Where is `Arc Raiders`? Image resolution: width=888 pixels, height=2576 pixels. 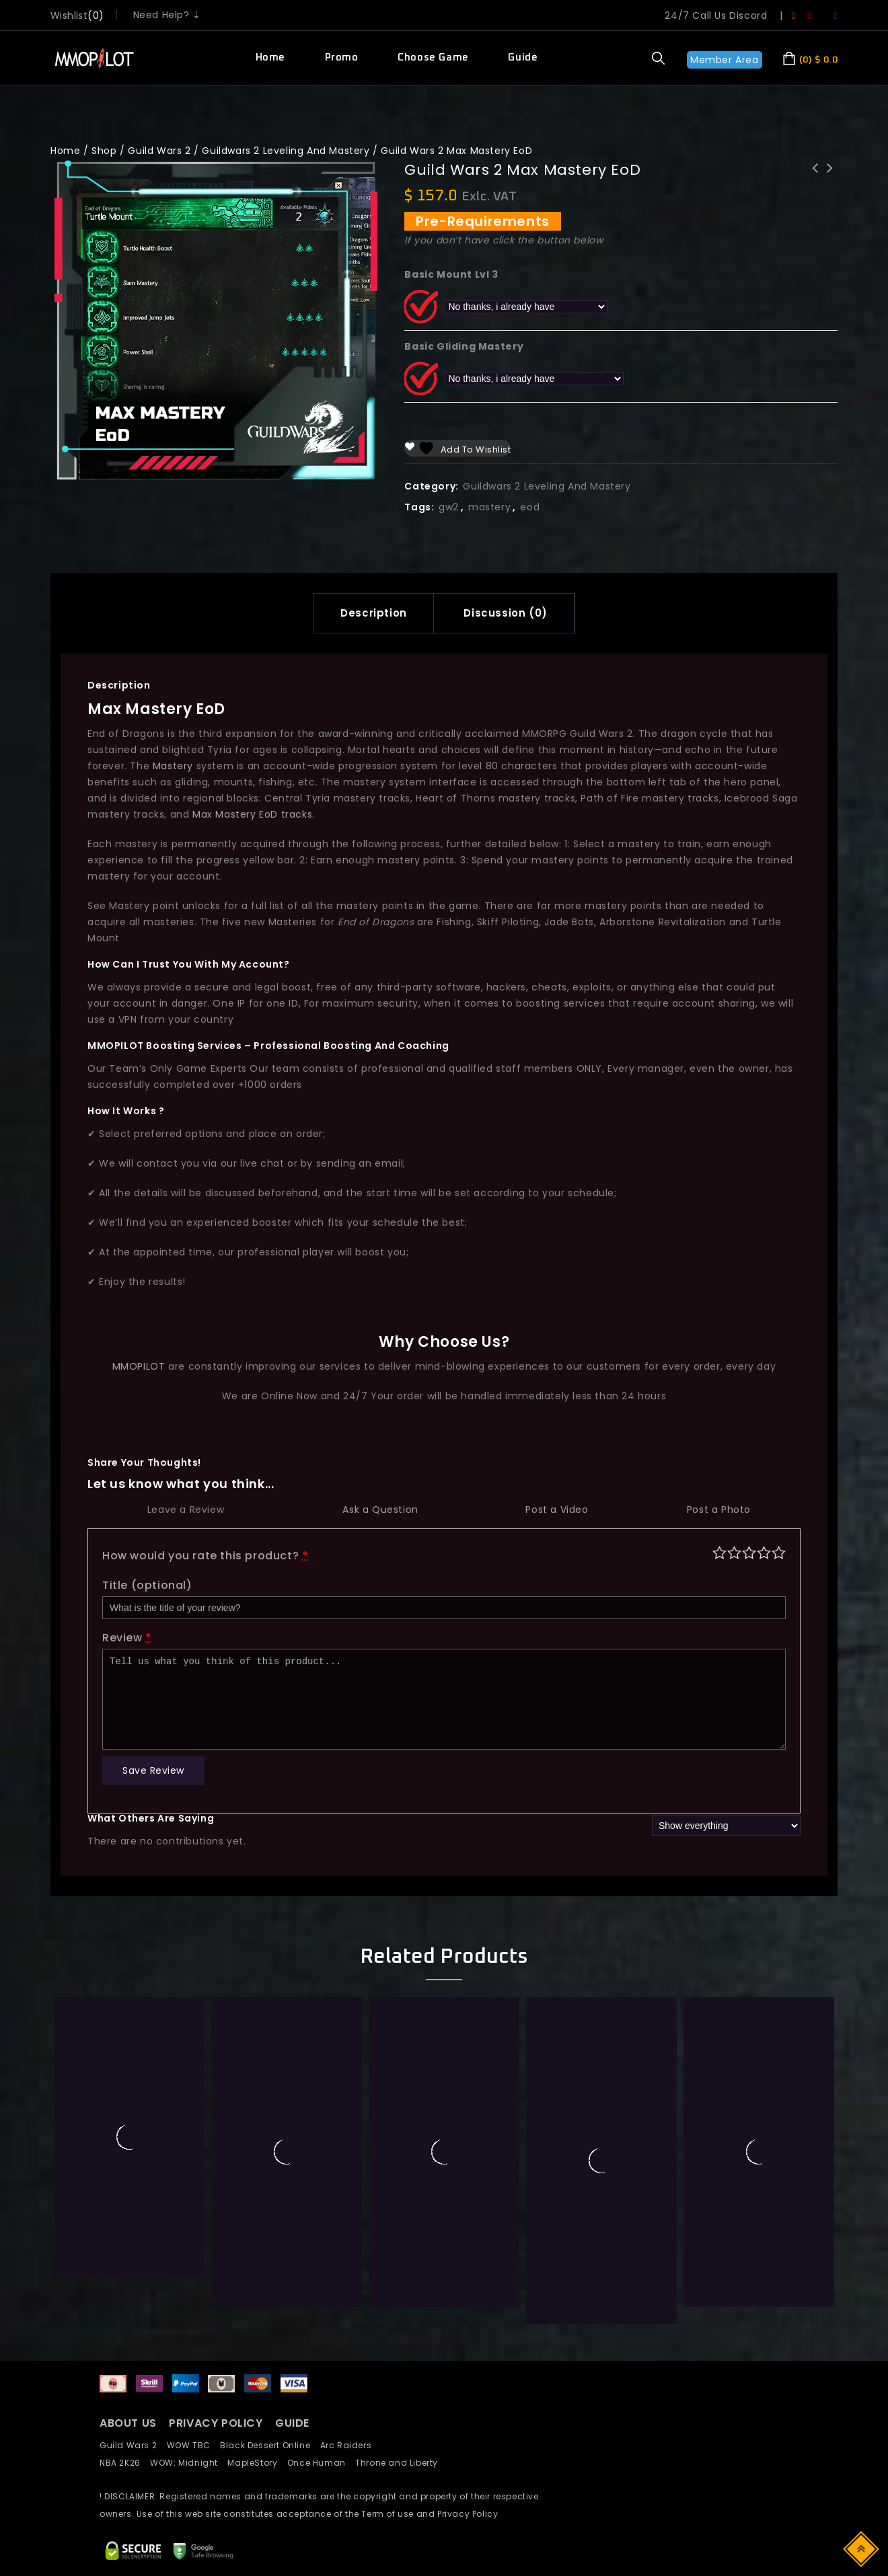 Arc Raiders is located at coordinates (349, 2445).